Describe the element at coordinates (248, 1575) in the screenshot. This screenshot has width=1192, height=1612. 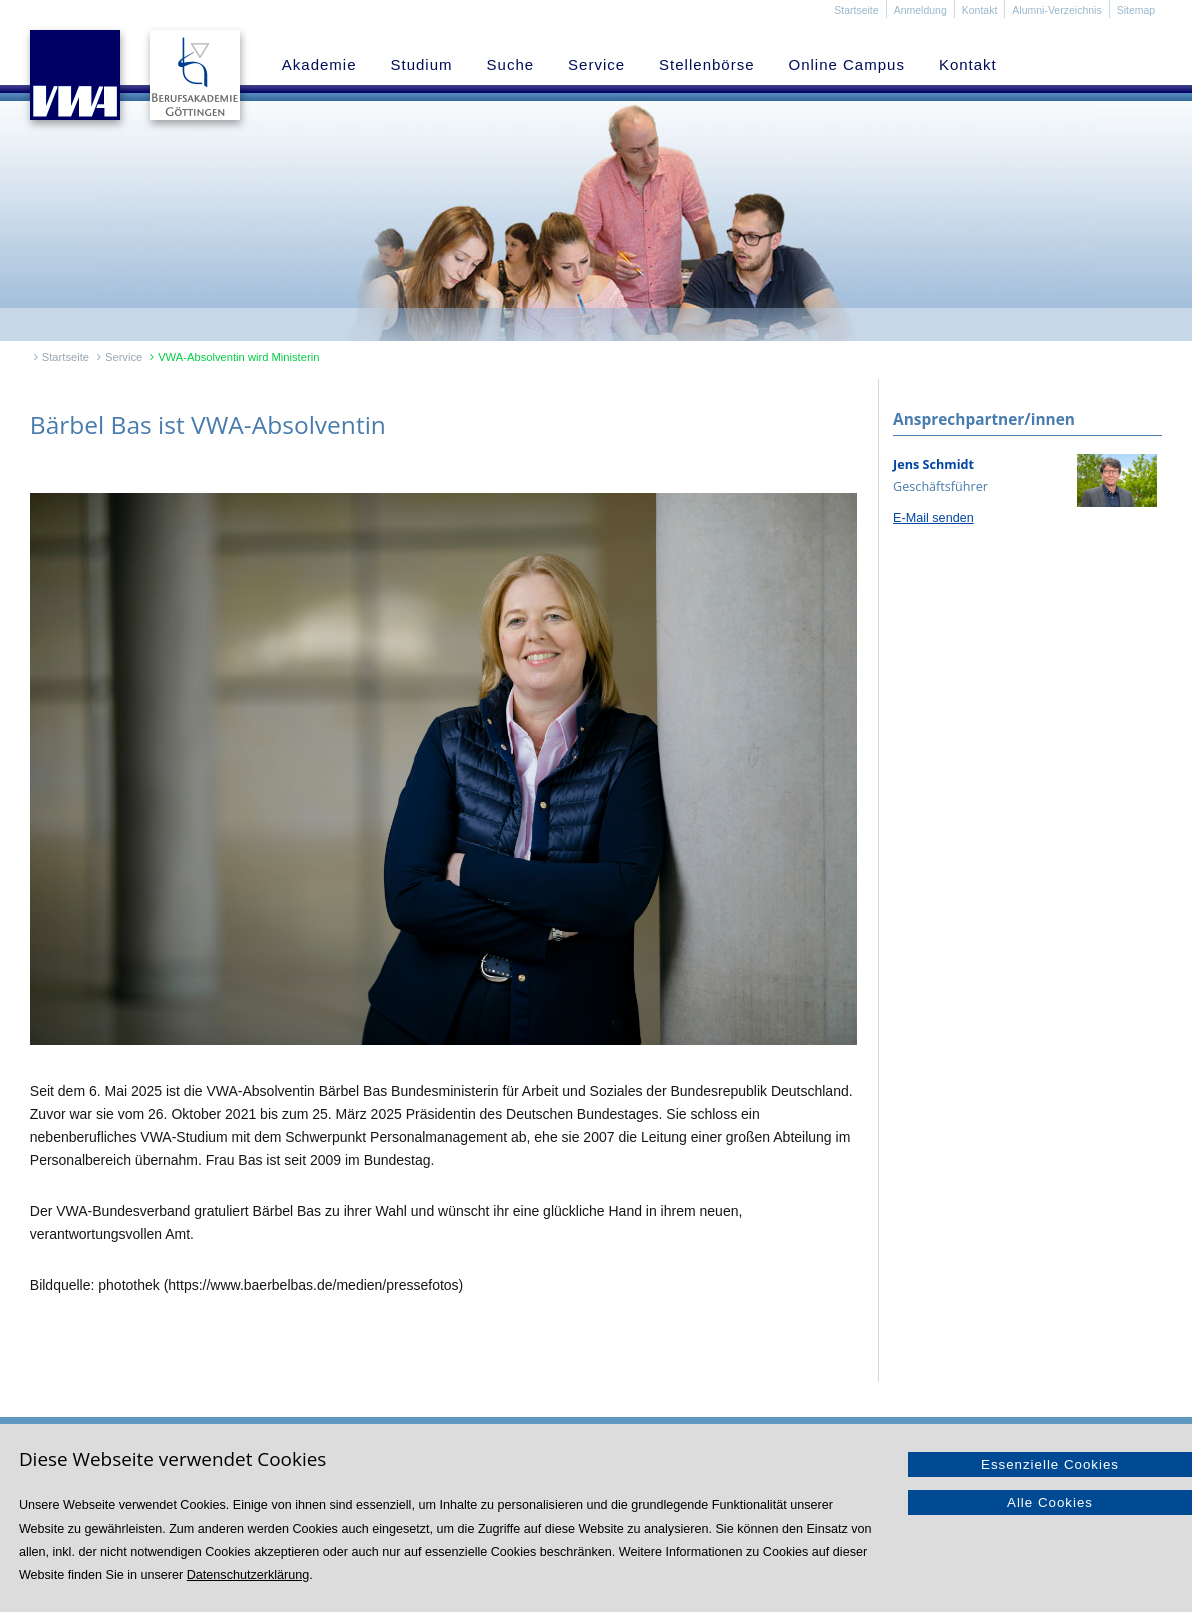
I see `Datenschutzerklärung` at that location.